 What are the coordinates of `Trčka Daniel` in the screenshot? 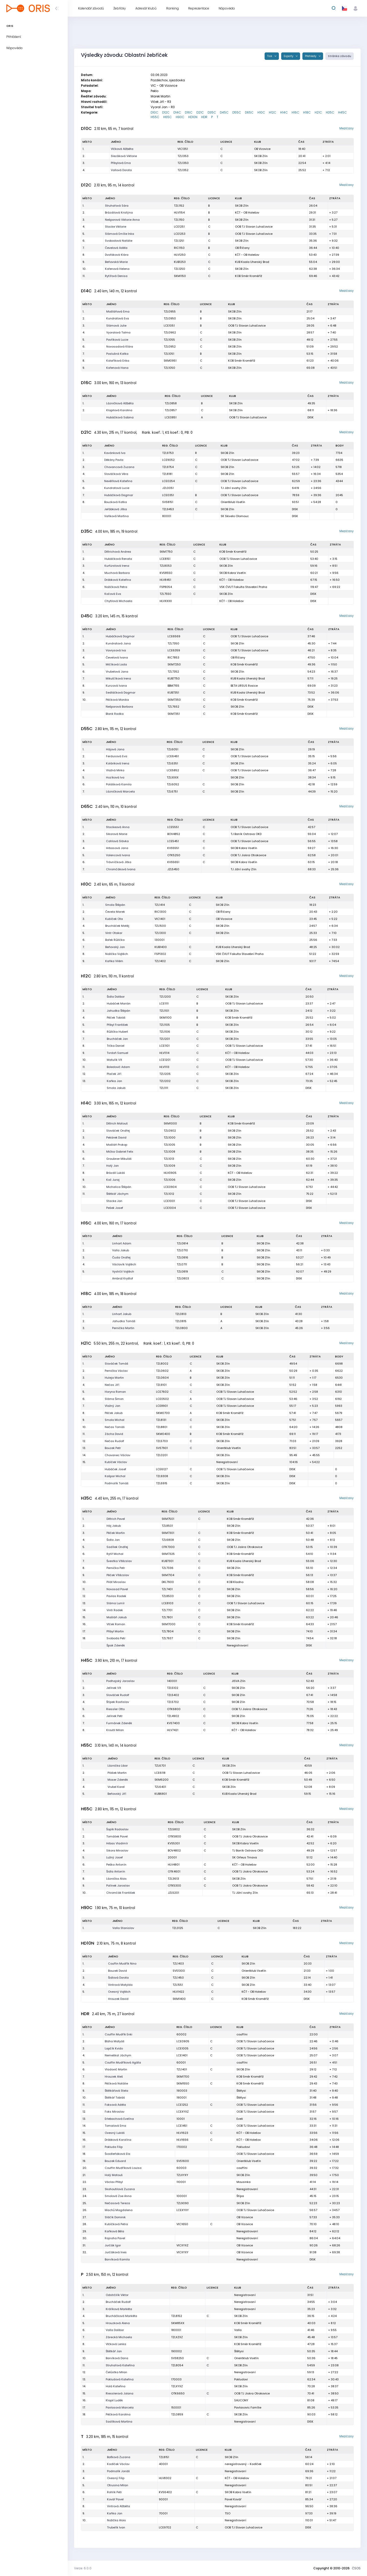 It's located at (115, 1046).